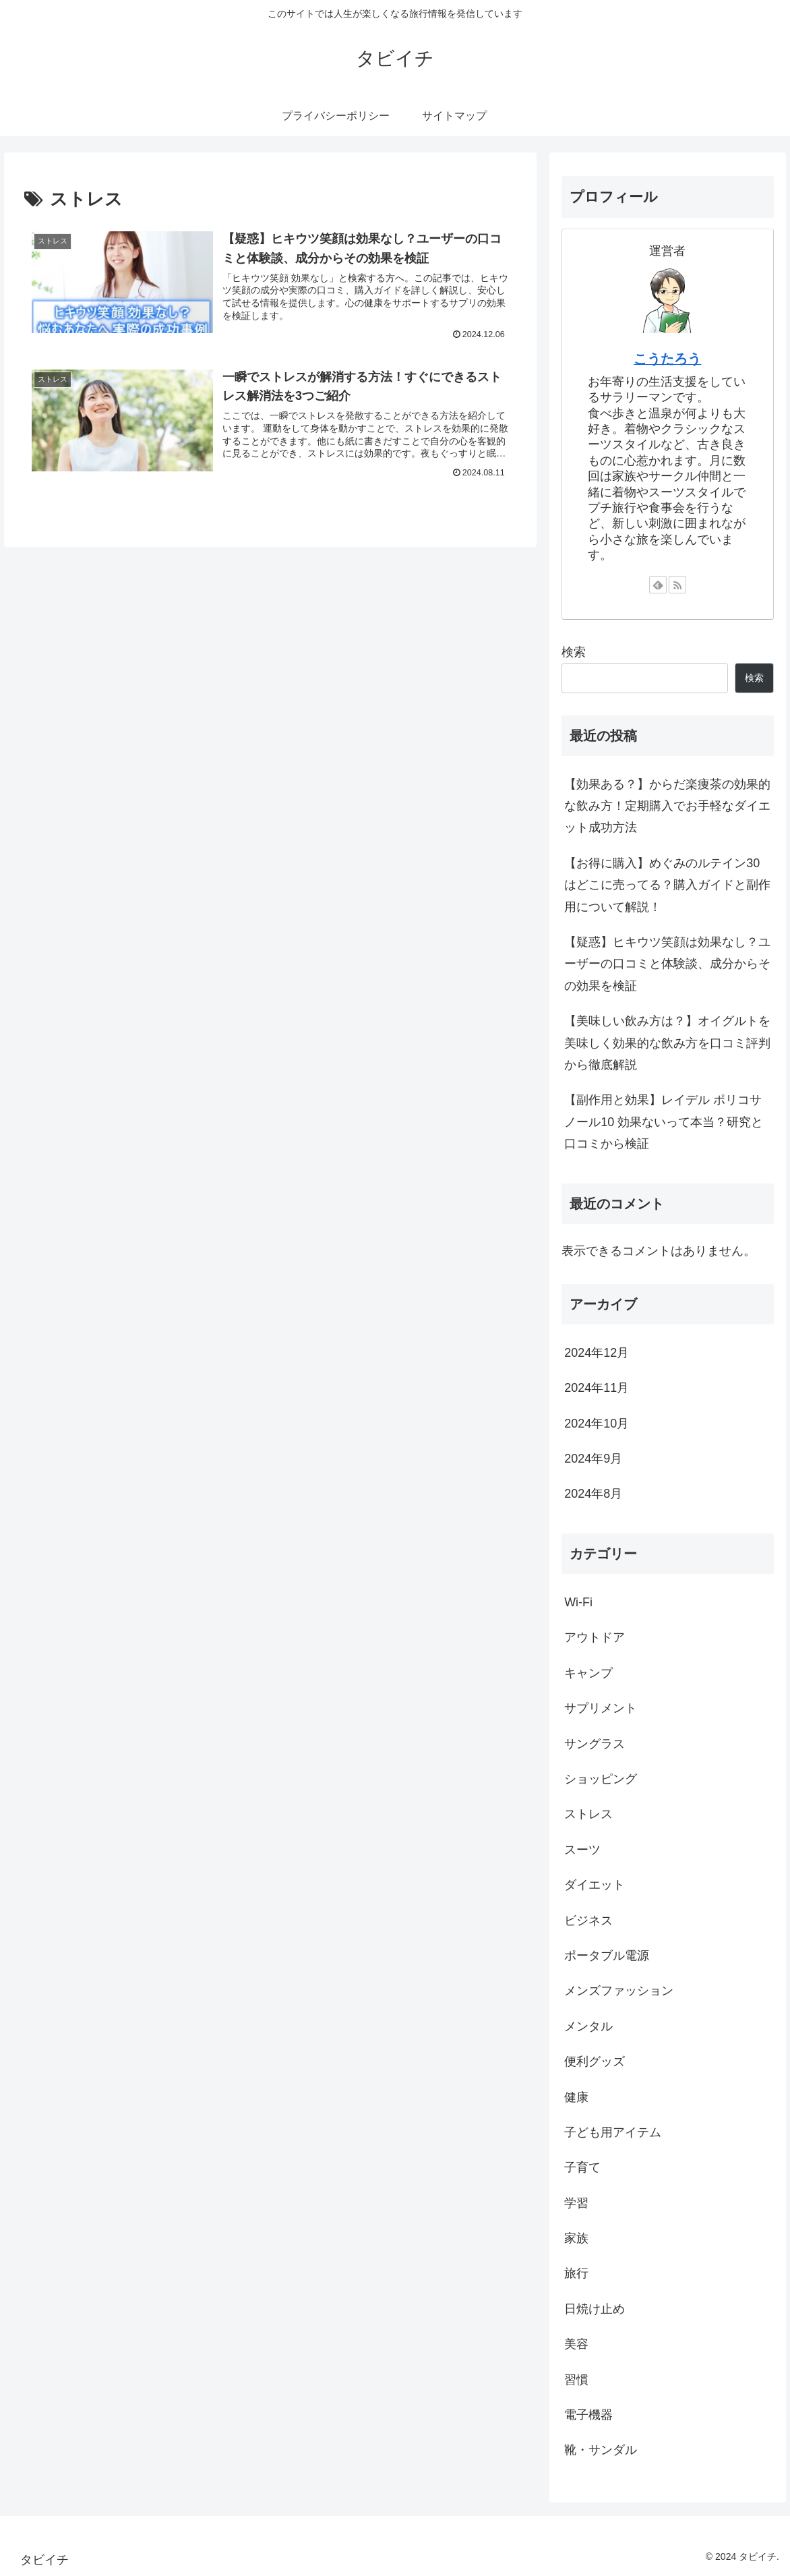  What do you see at coordinates (667, 964) in the screenshot?
I see `【疑惑】ヒキウツ笑顔は効果なし？ユーザーの口コミと体験談、成分からその効果を検証` at bounding box center [667, 964].